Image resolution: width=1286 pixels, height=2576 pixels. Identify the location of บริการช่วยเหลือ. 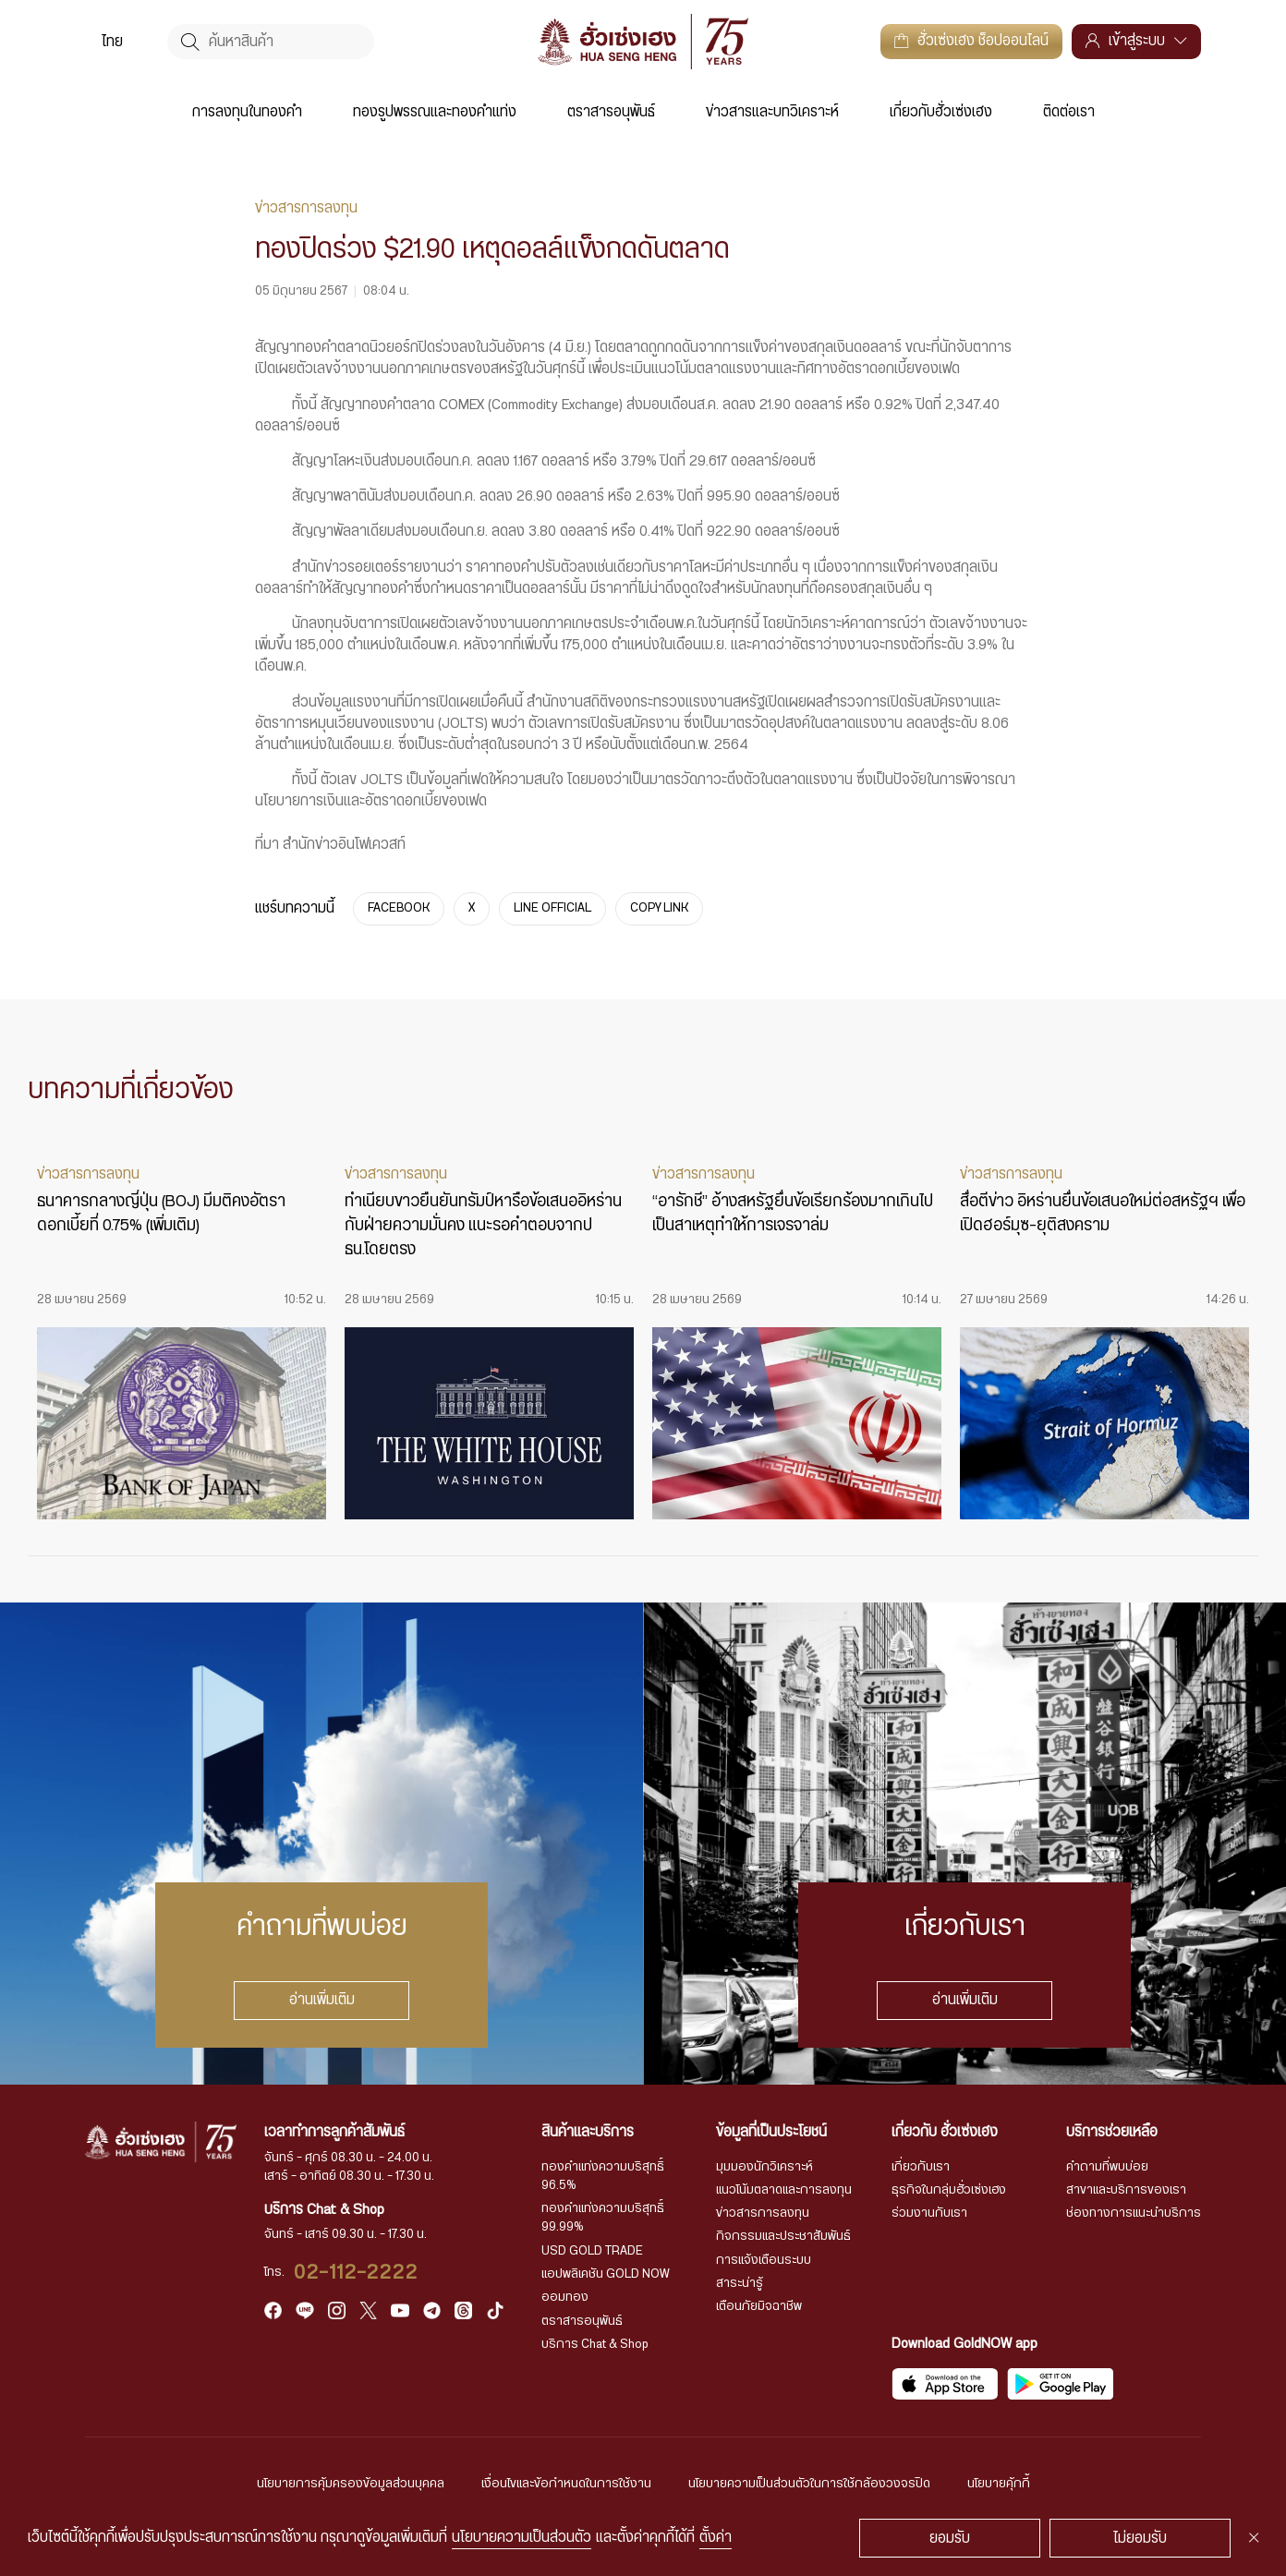
(1112, 2132).